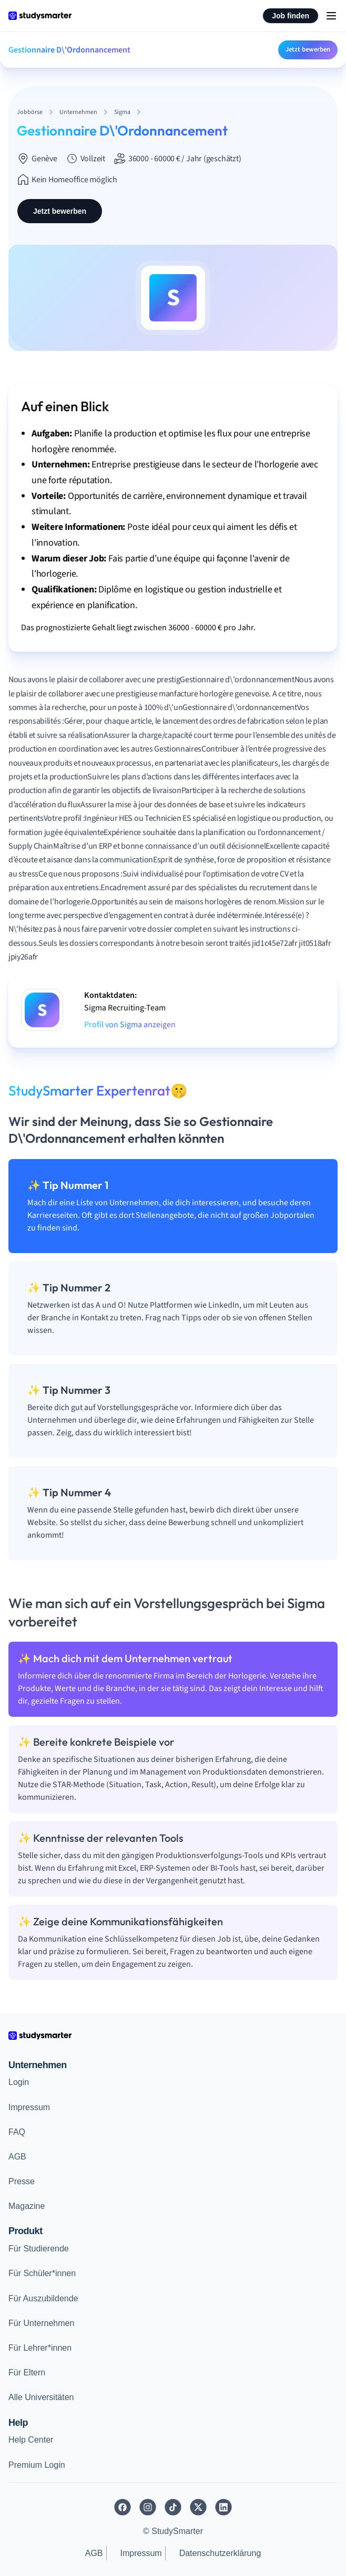 This screenshot has height=2576, width=346. Describe the element at coordinates (308, 49) in the screenshot. I see `Jetzt bewerben` at that location.